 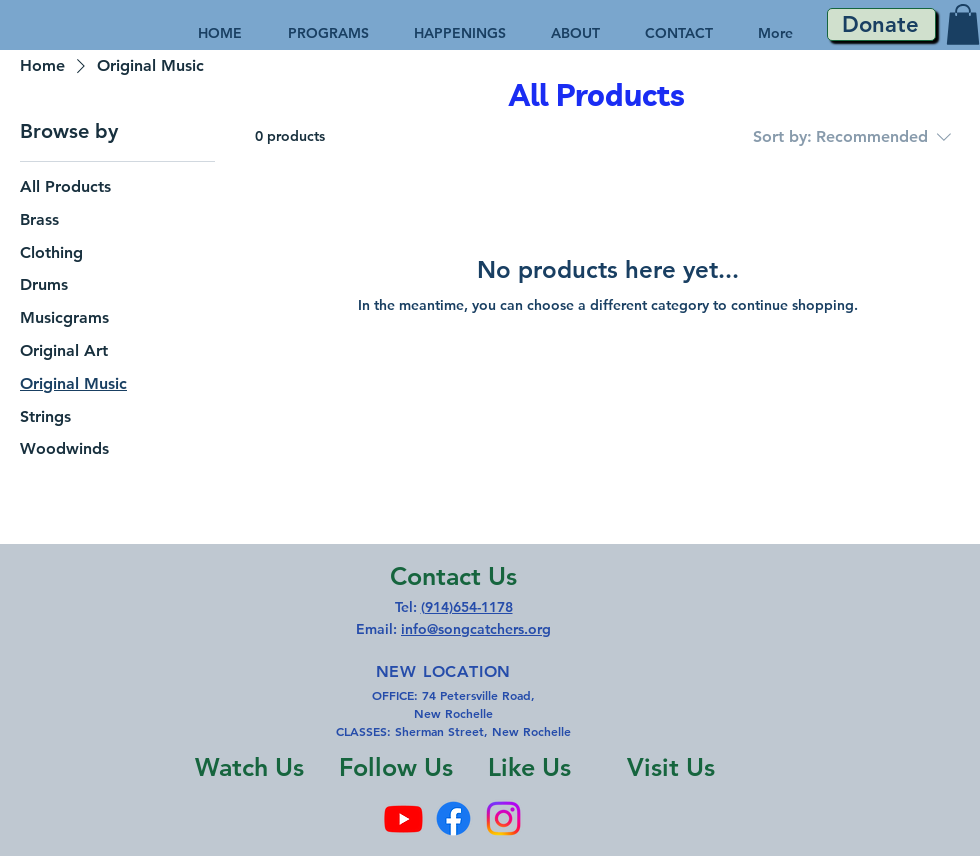 What do you see at coordinates (503, 818) in the screenshot?
I see `[Instagram]` at bounding box center [503, 818].